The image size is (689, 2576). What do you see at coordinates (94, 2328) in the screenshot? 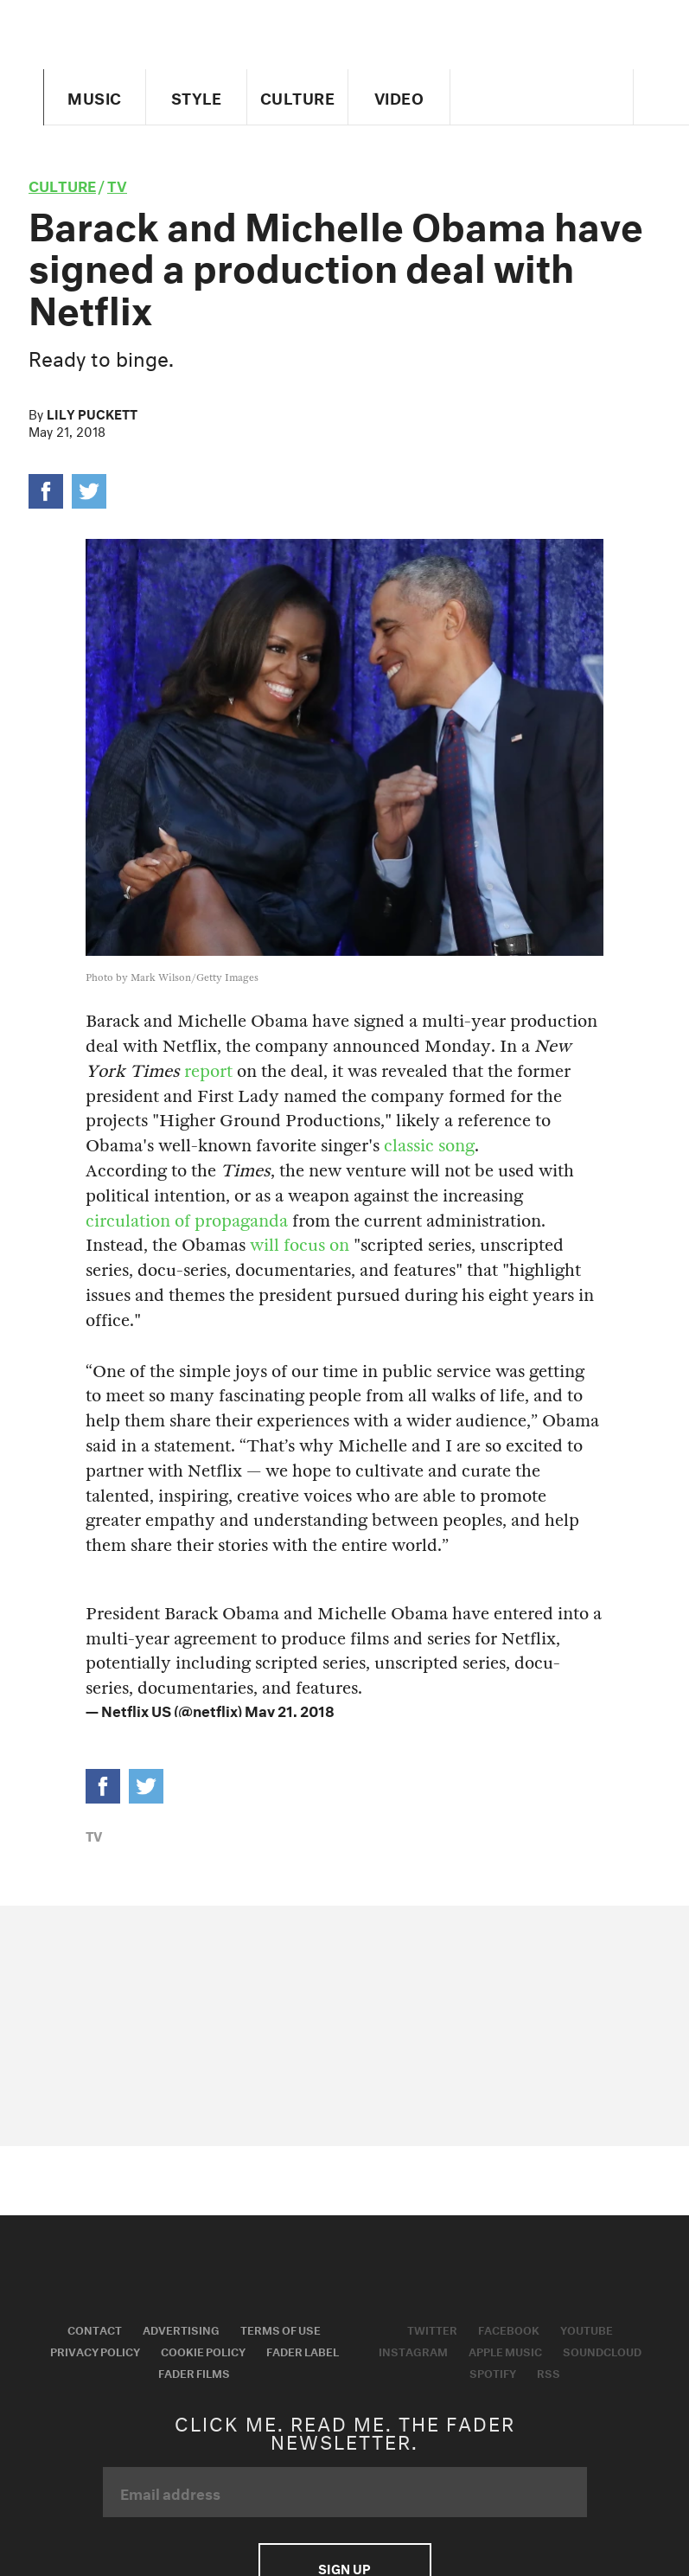
I see `Contact` at bounding box center [94, 2328].